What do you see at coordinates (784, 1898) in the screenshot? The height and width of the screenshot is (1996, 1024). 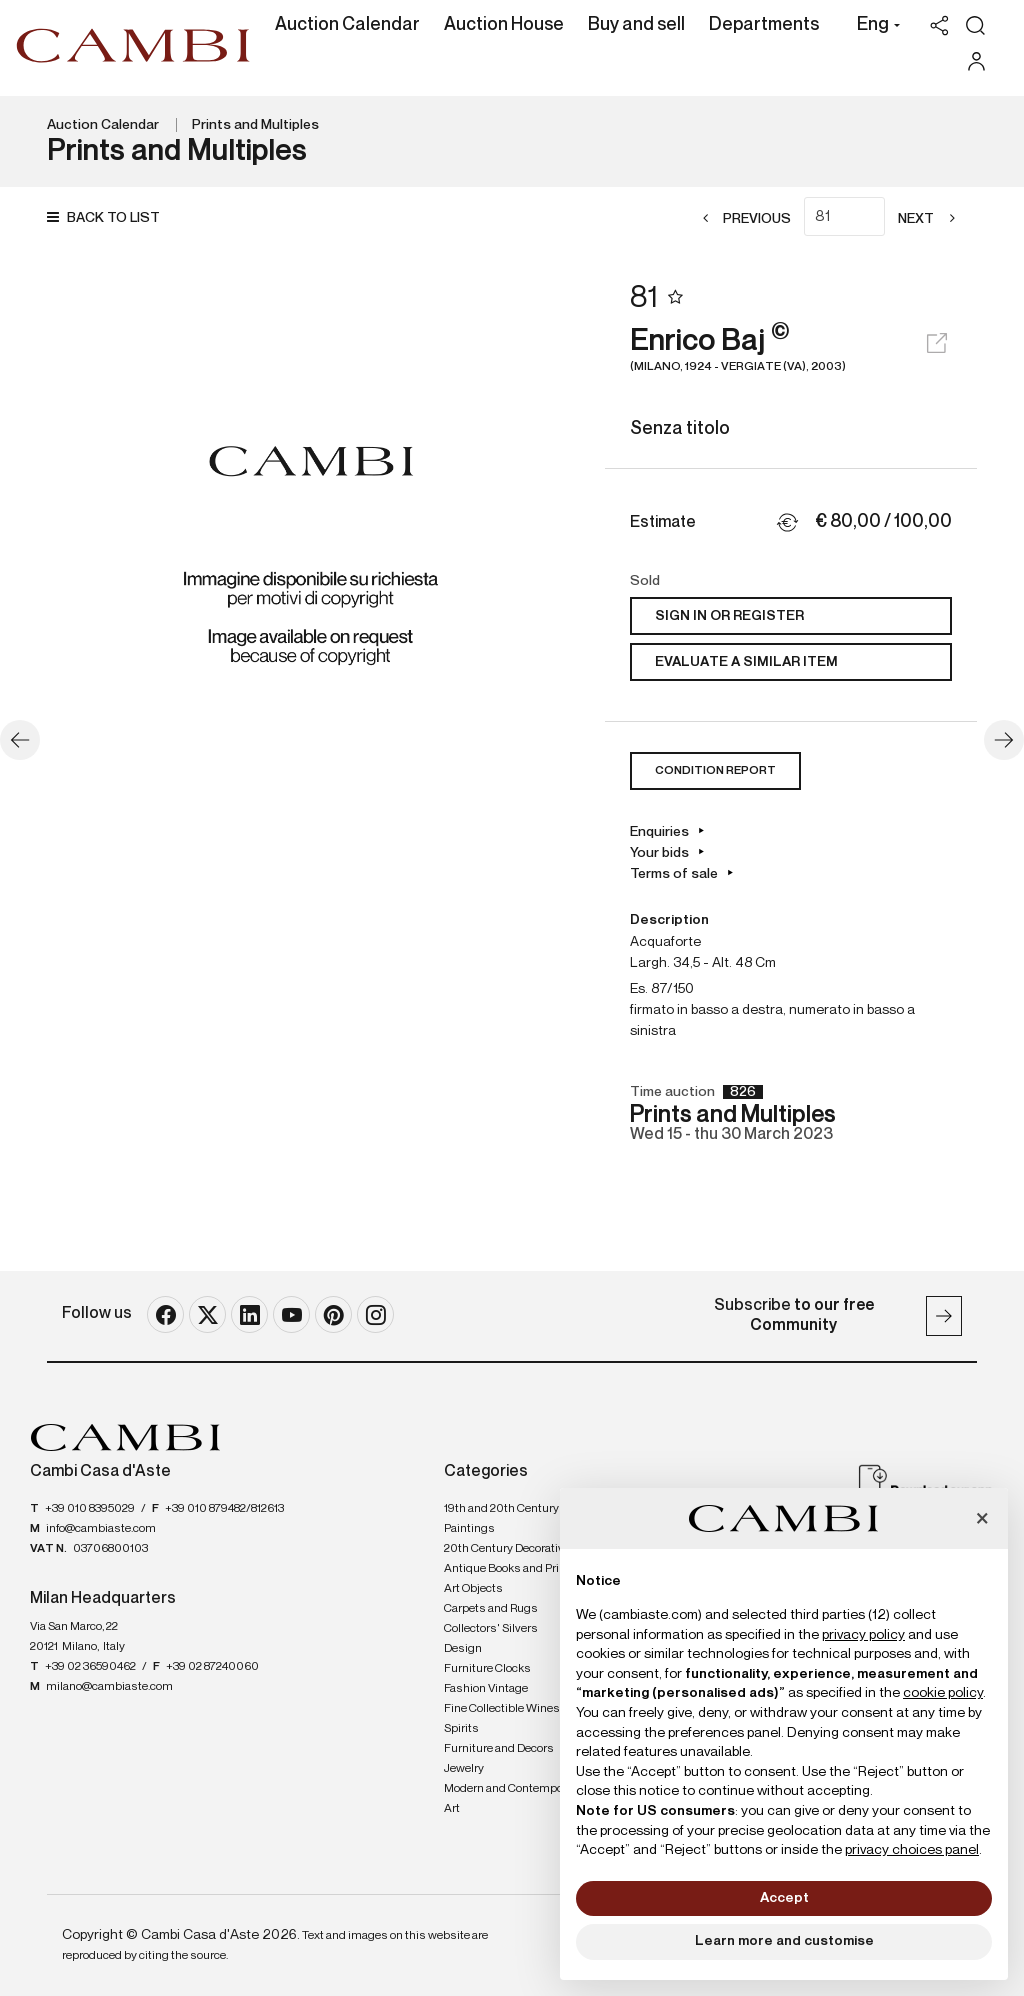 I see `Accept [button]` at bounding box center [784, 1898].